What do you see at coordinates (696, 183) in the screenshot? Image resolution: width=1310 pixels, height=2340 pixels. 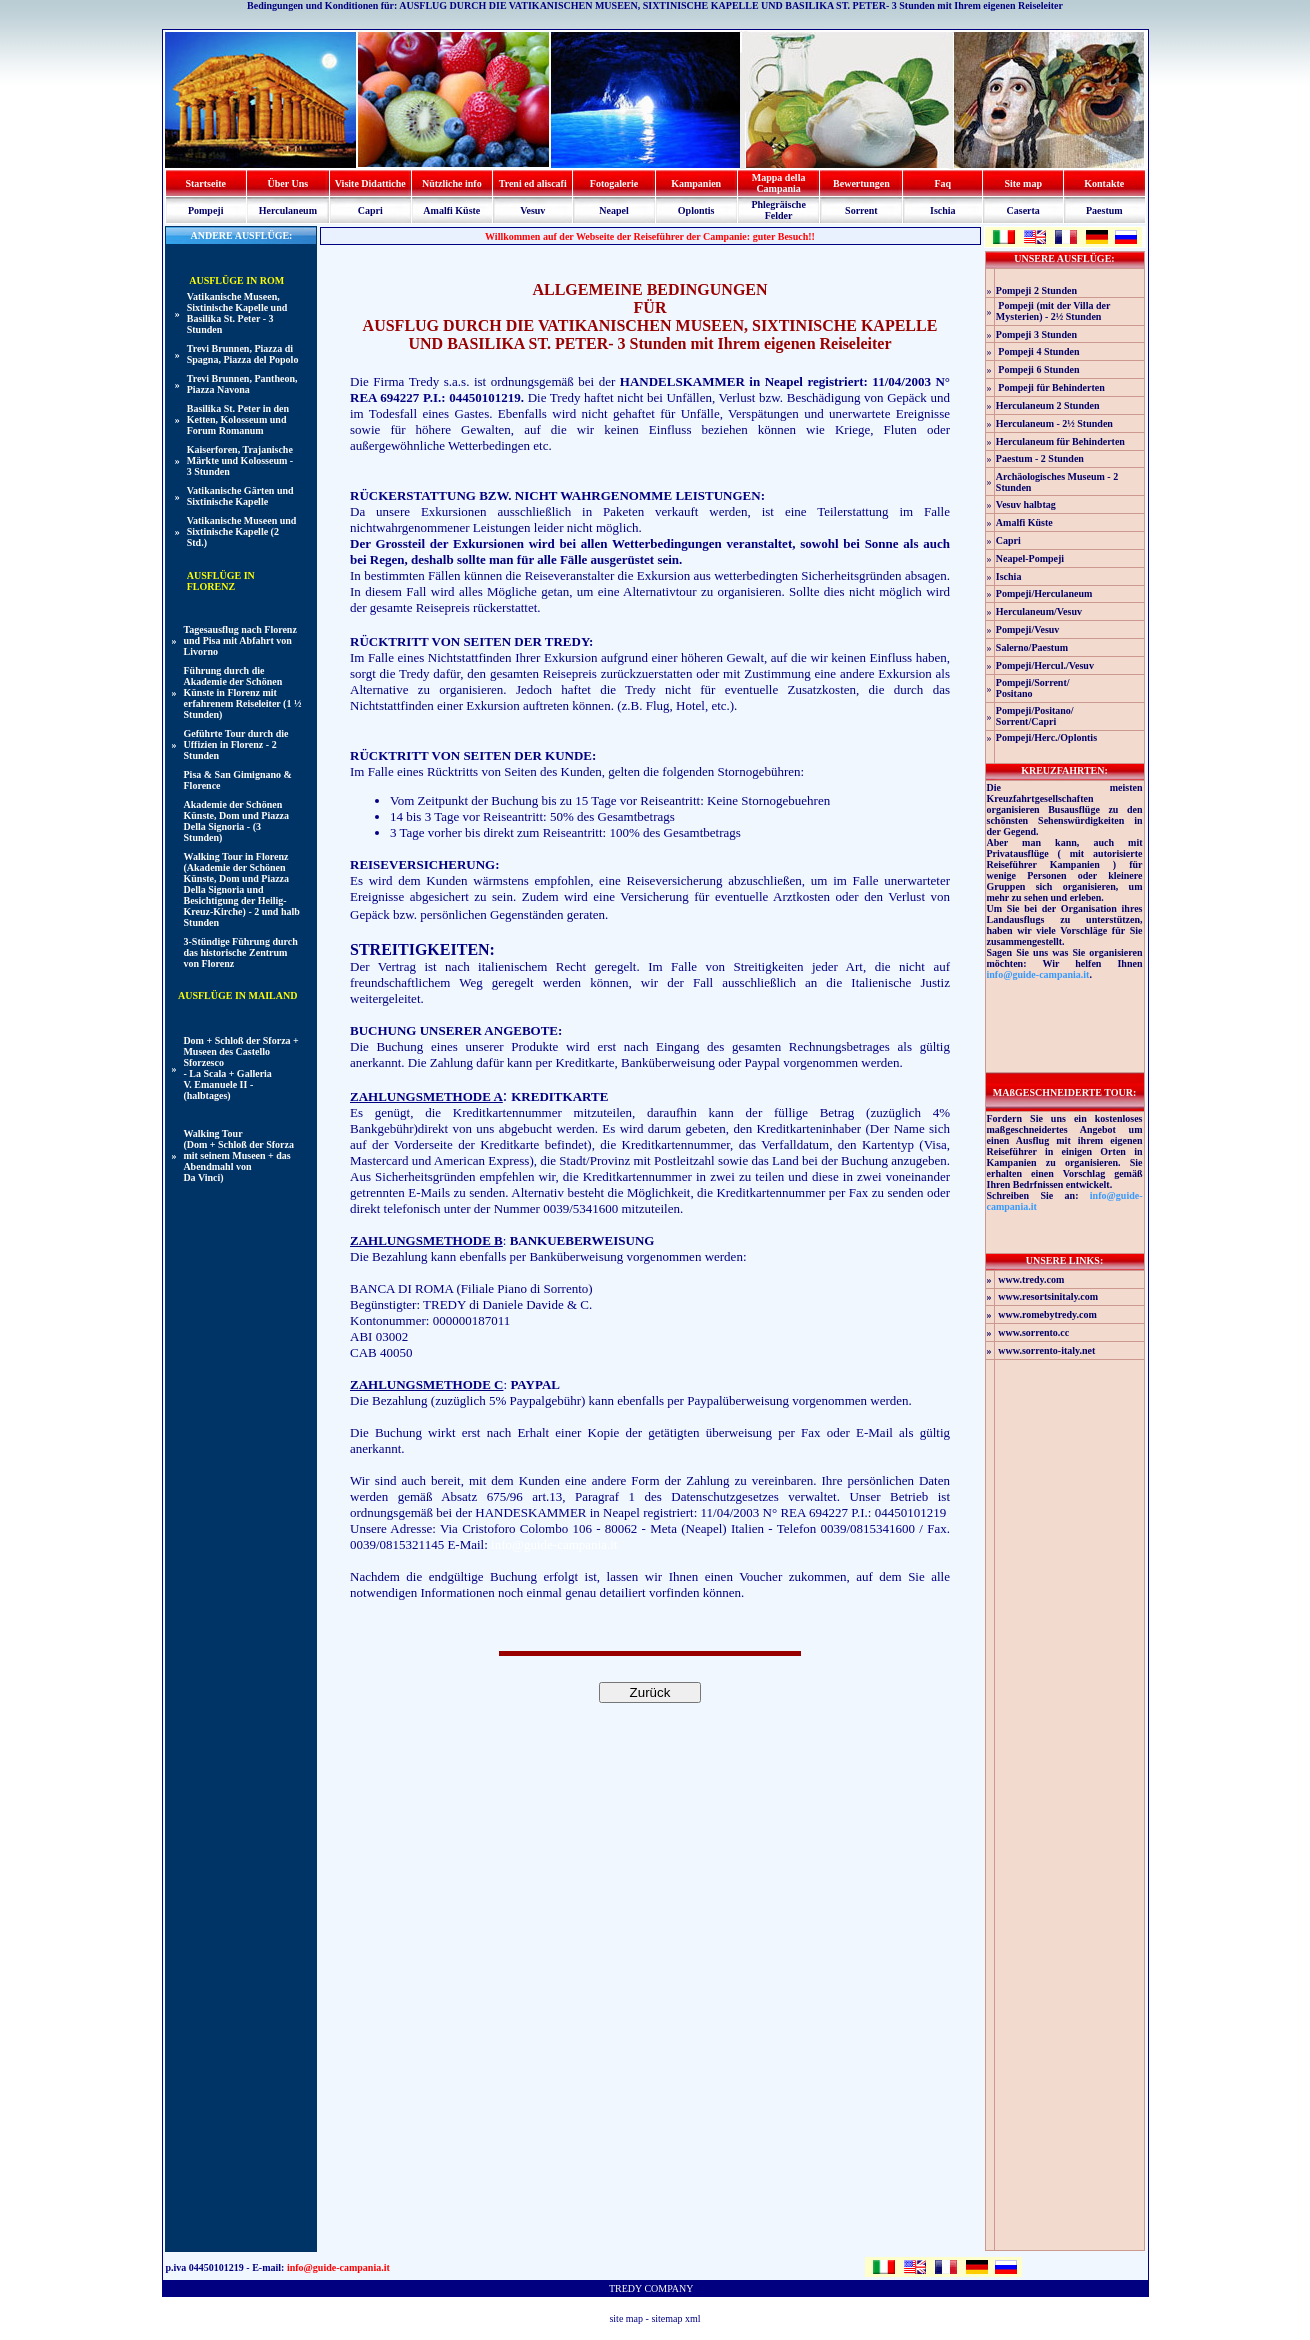 I see `Kampanien` at bounding box center [696, 183].